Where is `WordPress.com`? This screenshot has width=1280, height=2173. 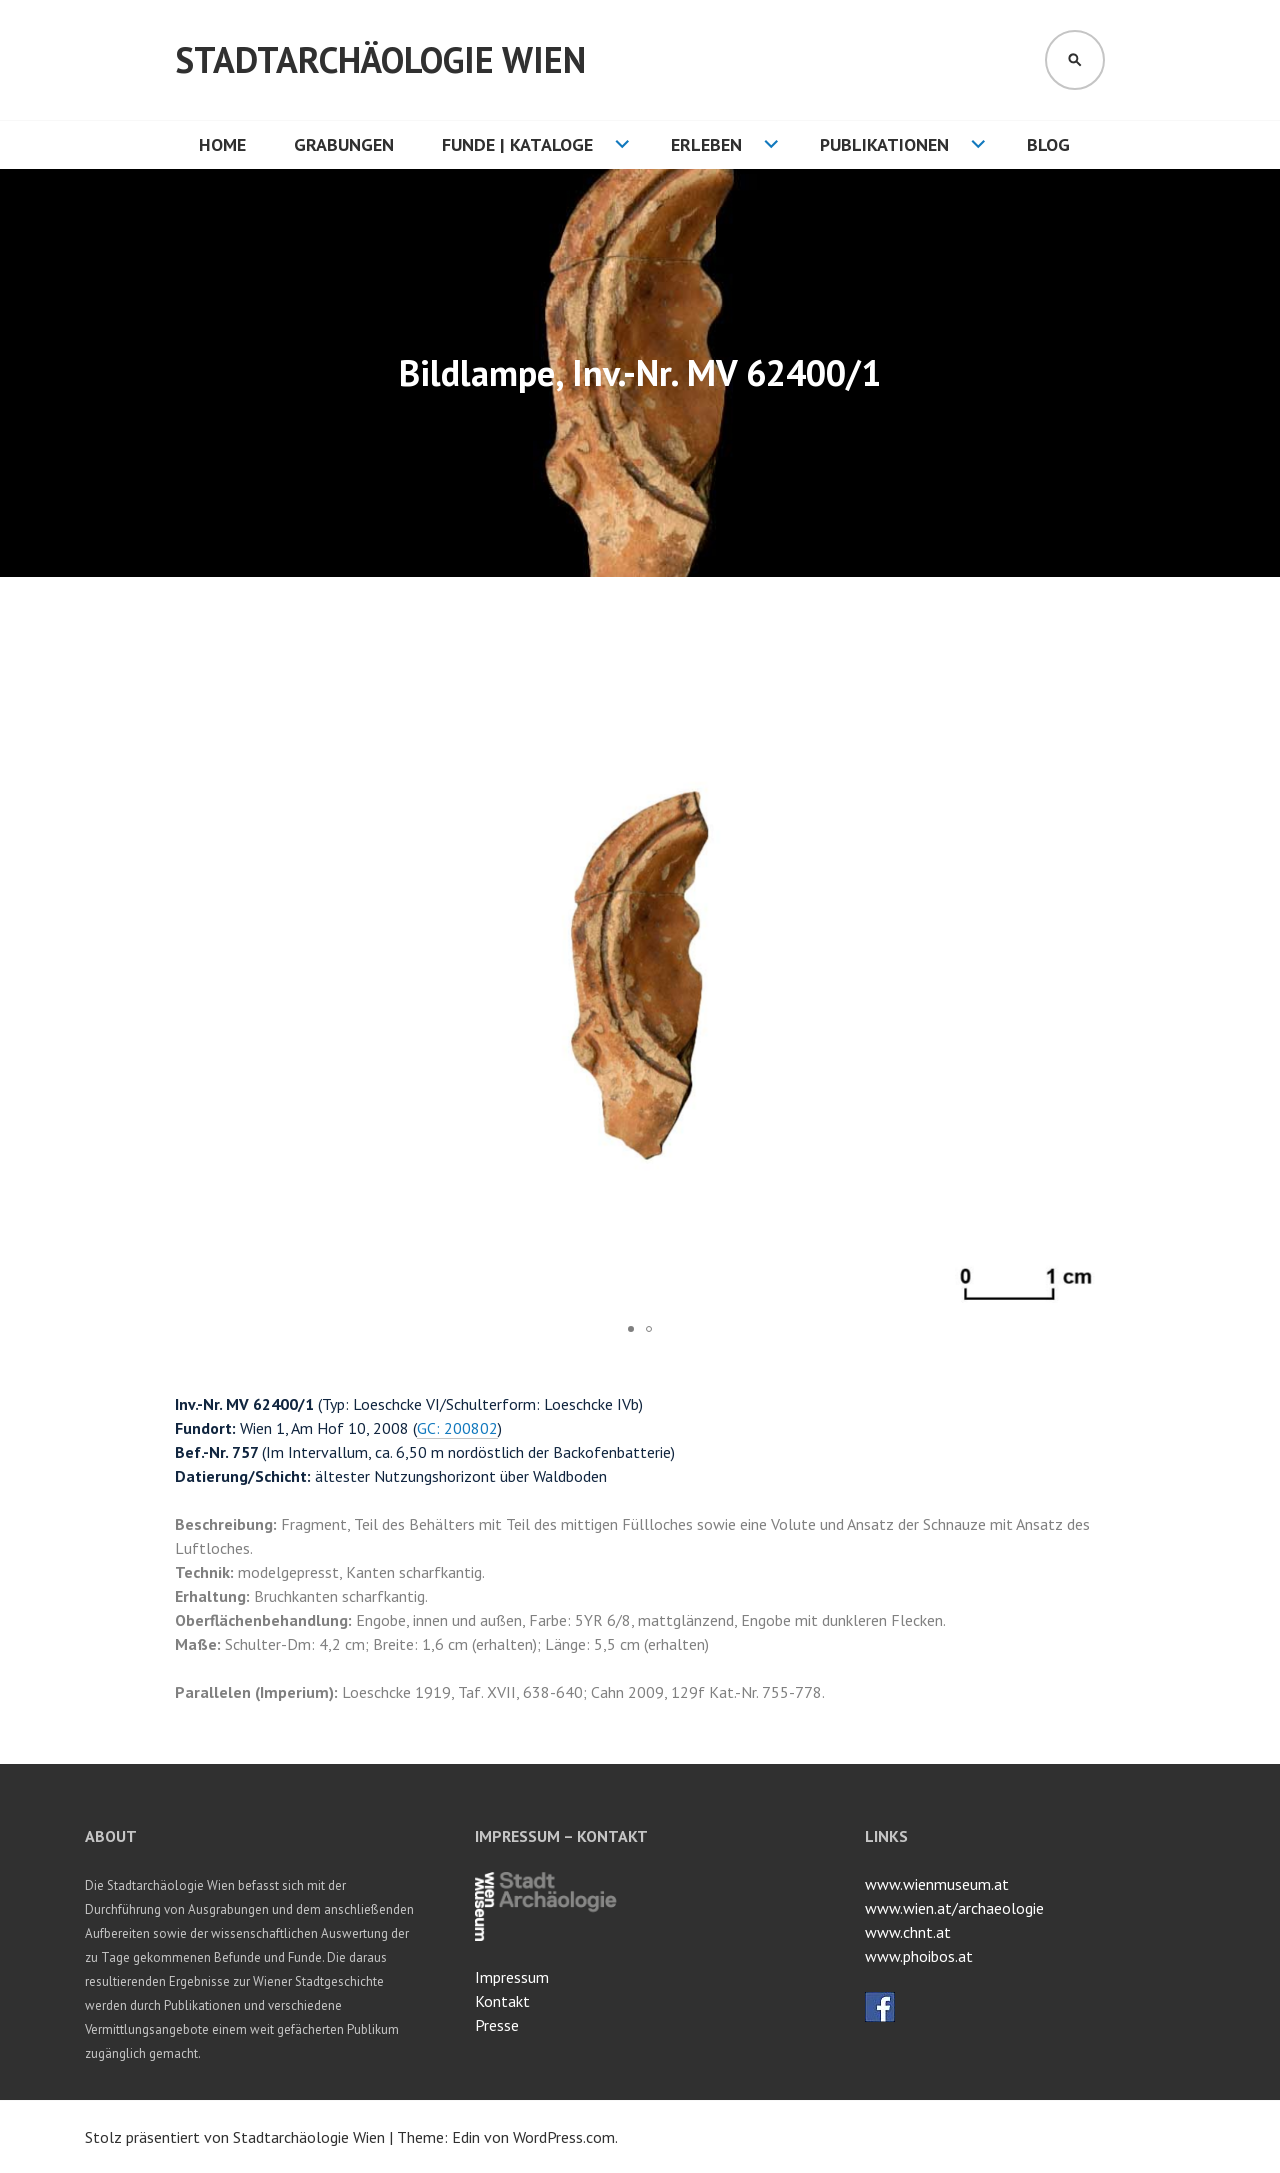 WordPress.com is located at coordinates (564, 2137).